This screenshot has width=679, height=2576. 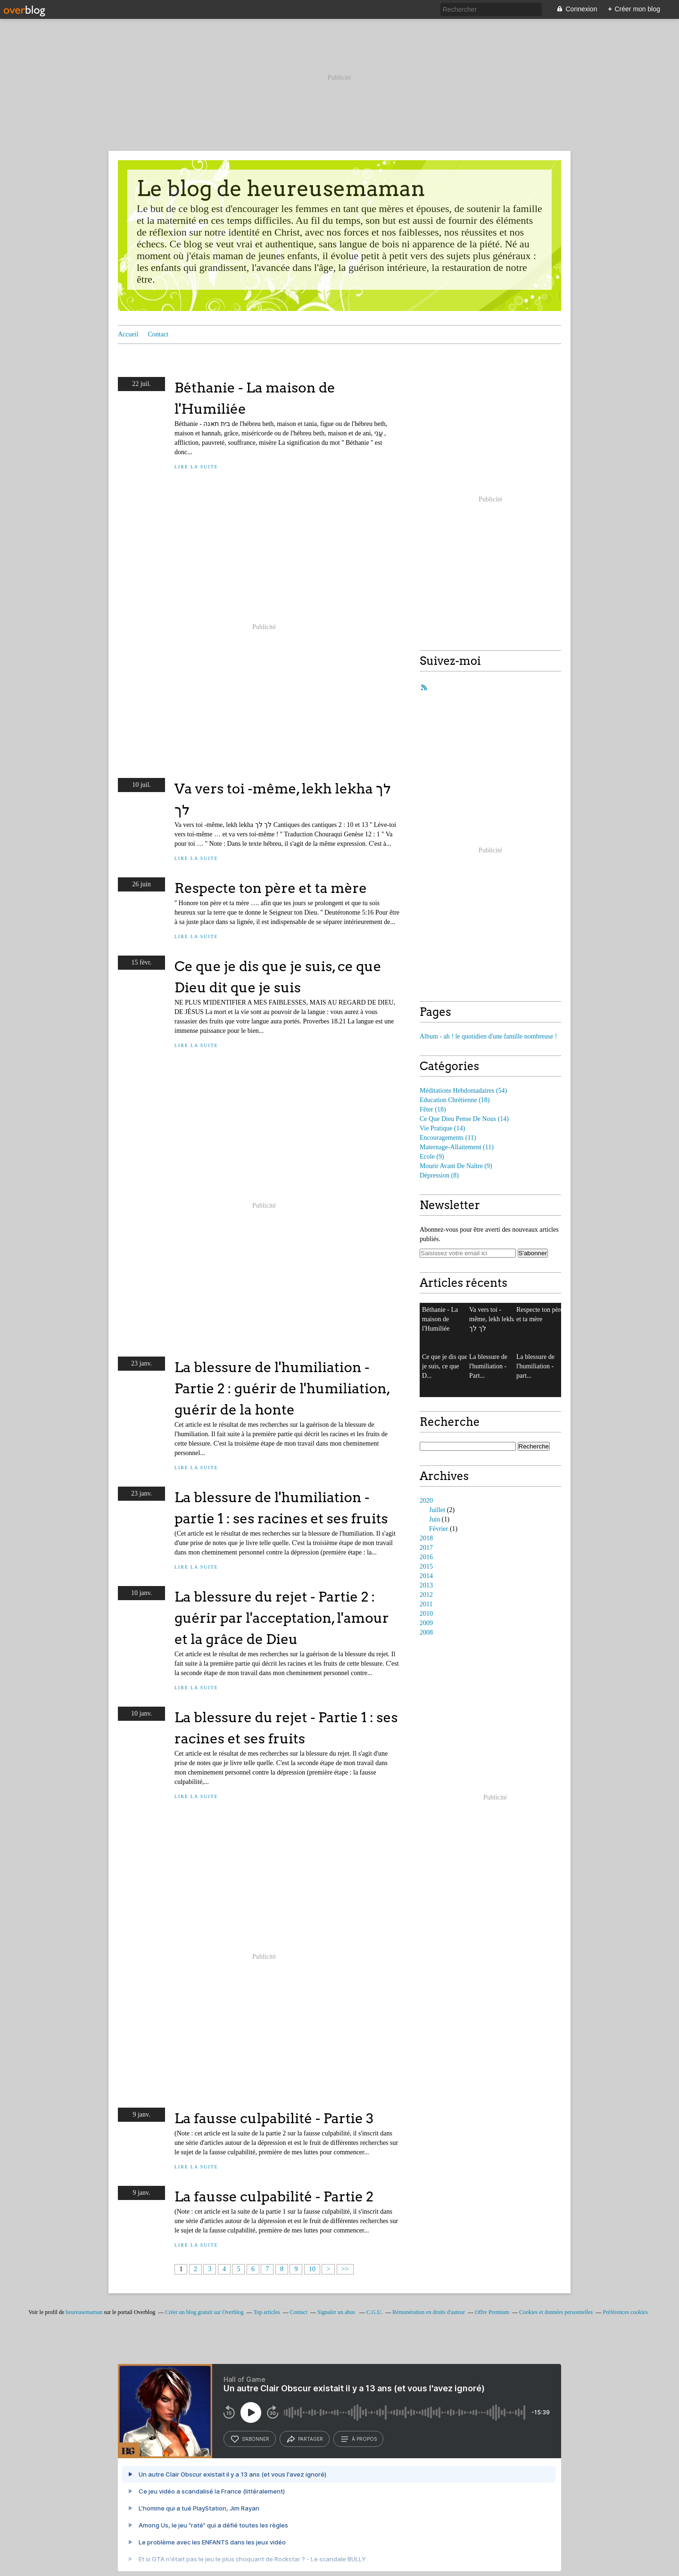 I want to click on 2018, so click(x=426, y=1538).